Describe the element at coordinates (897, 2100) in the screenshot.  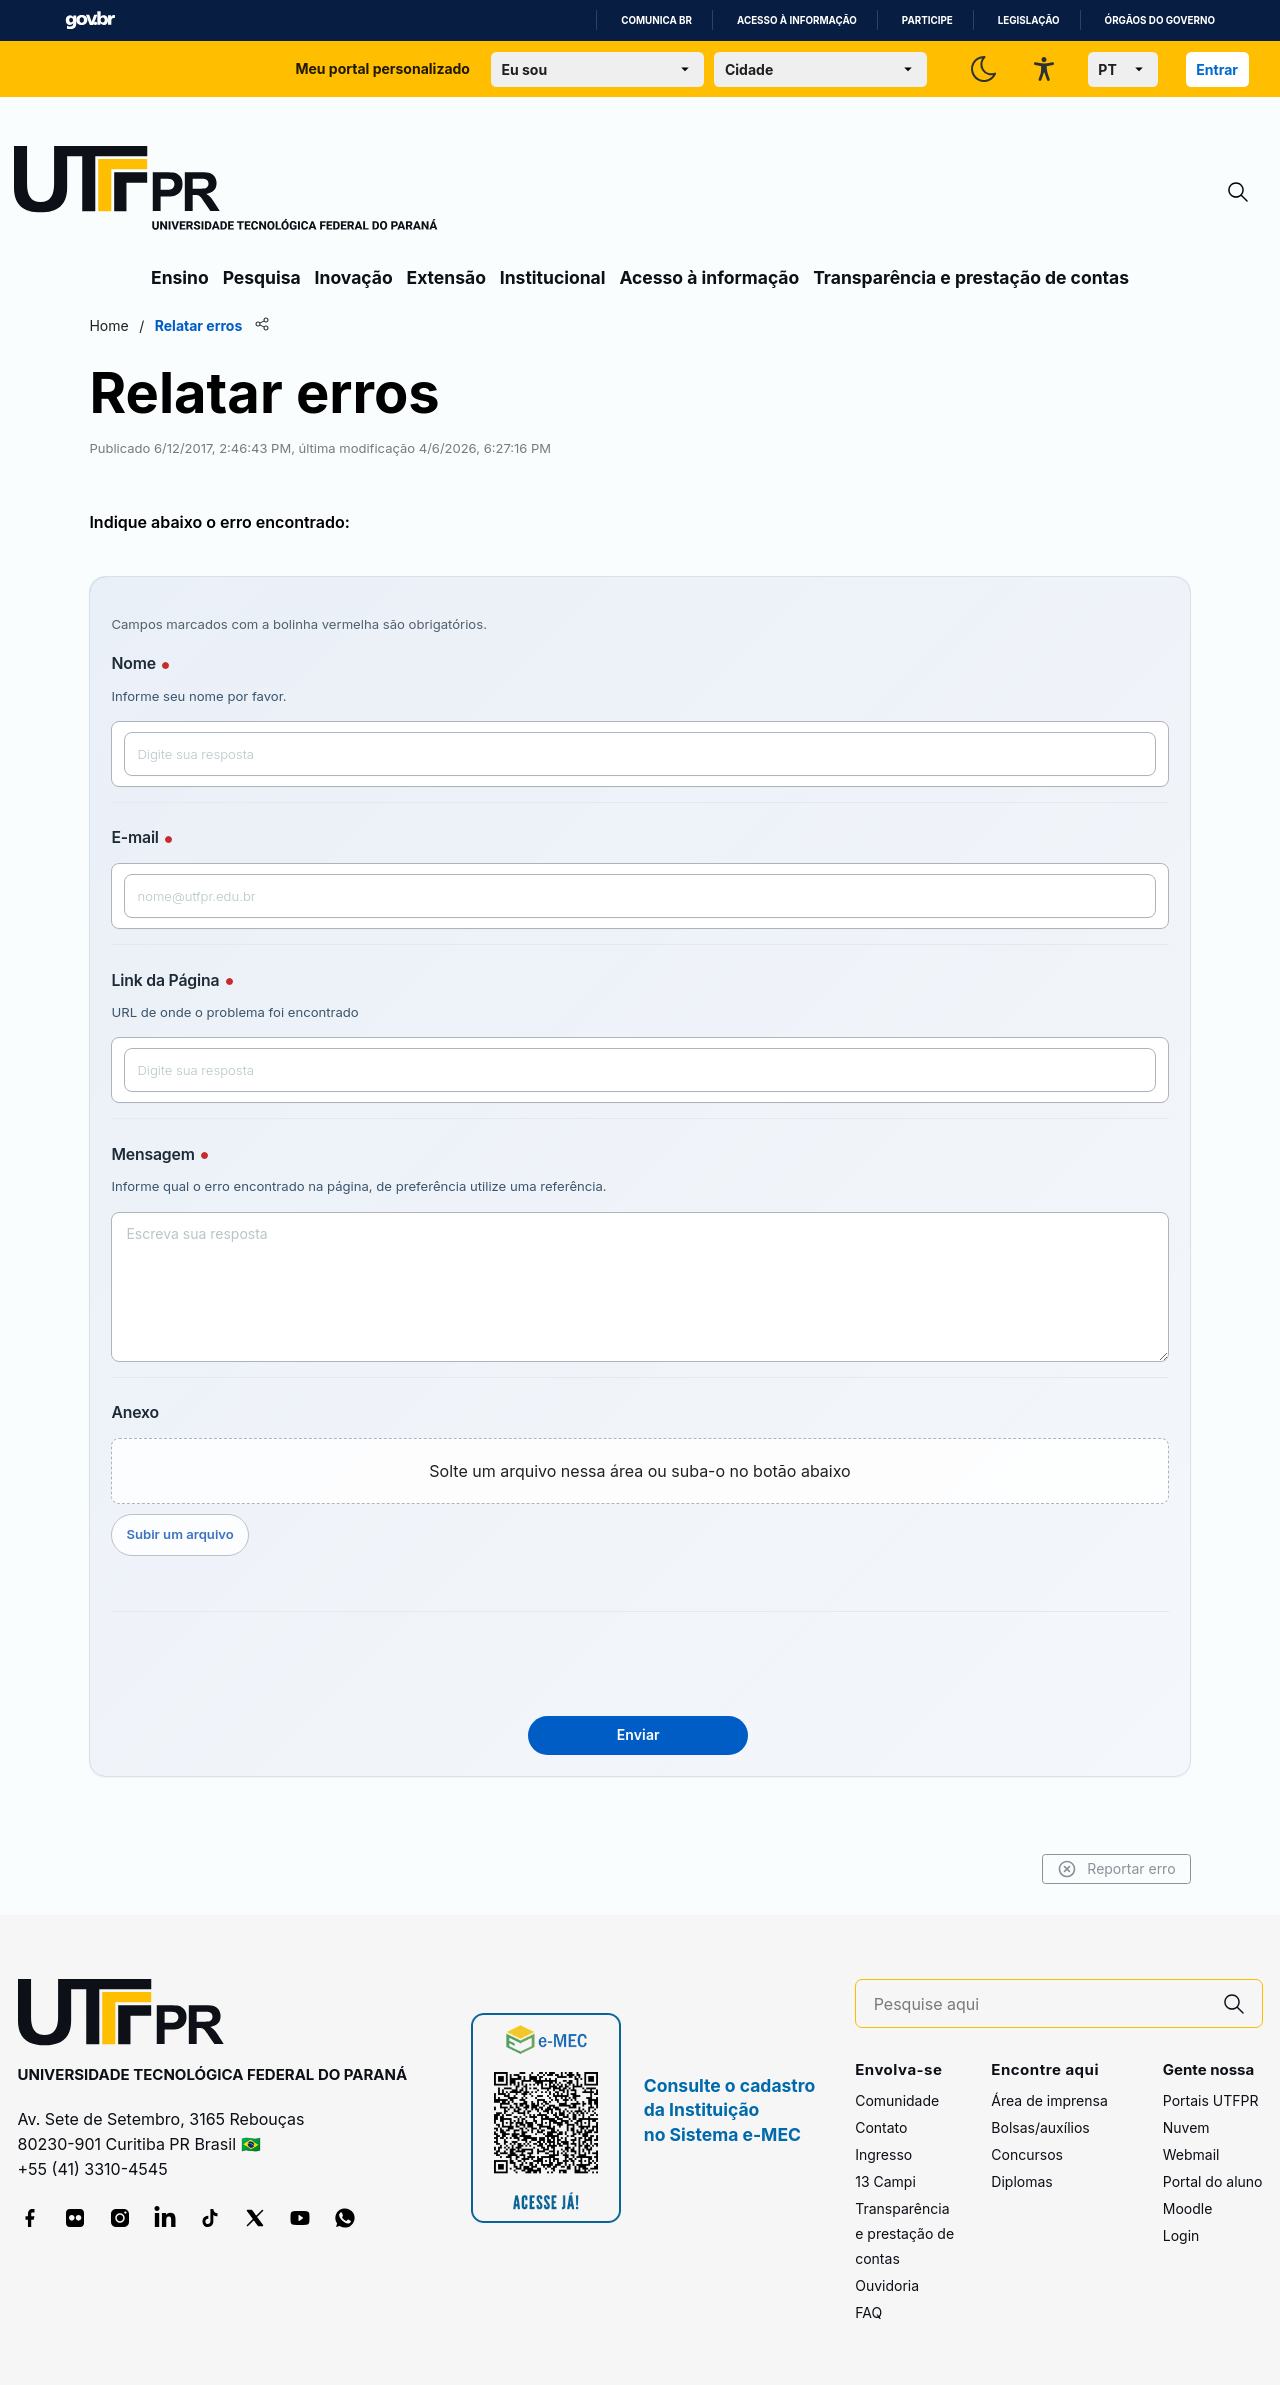
I see `Comunidade` at that location.